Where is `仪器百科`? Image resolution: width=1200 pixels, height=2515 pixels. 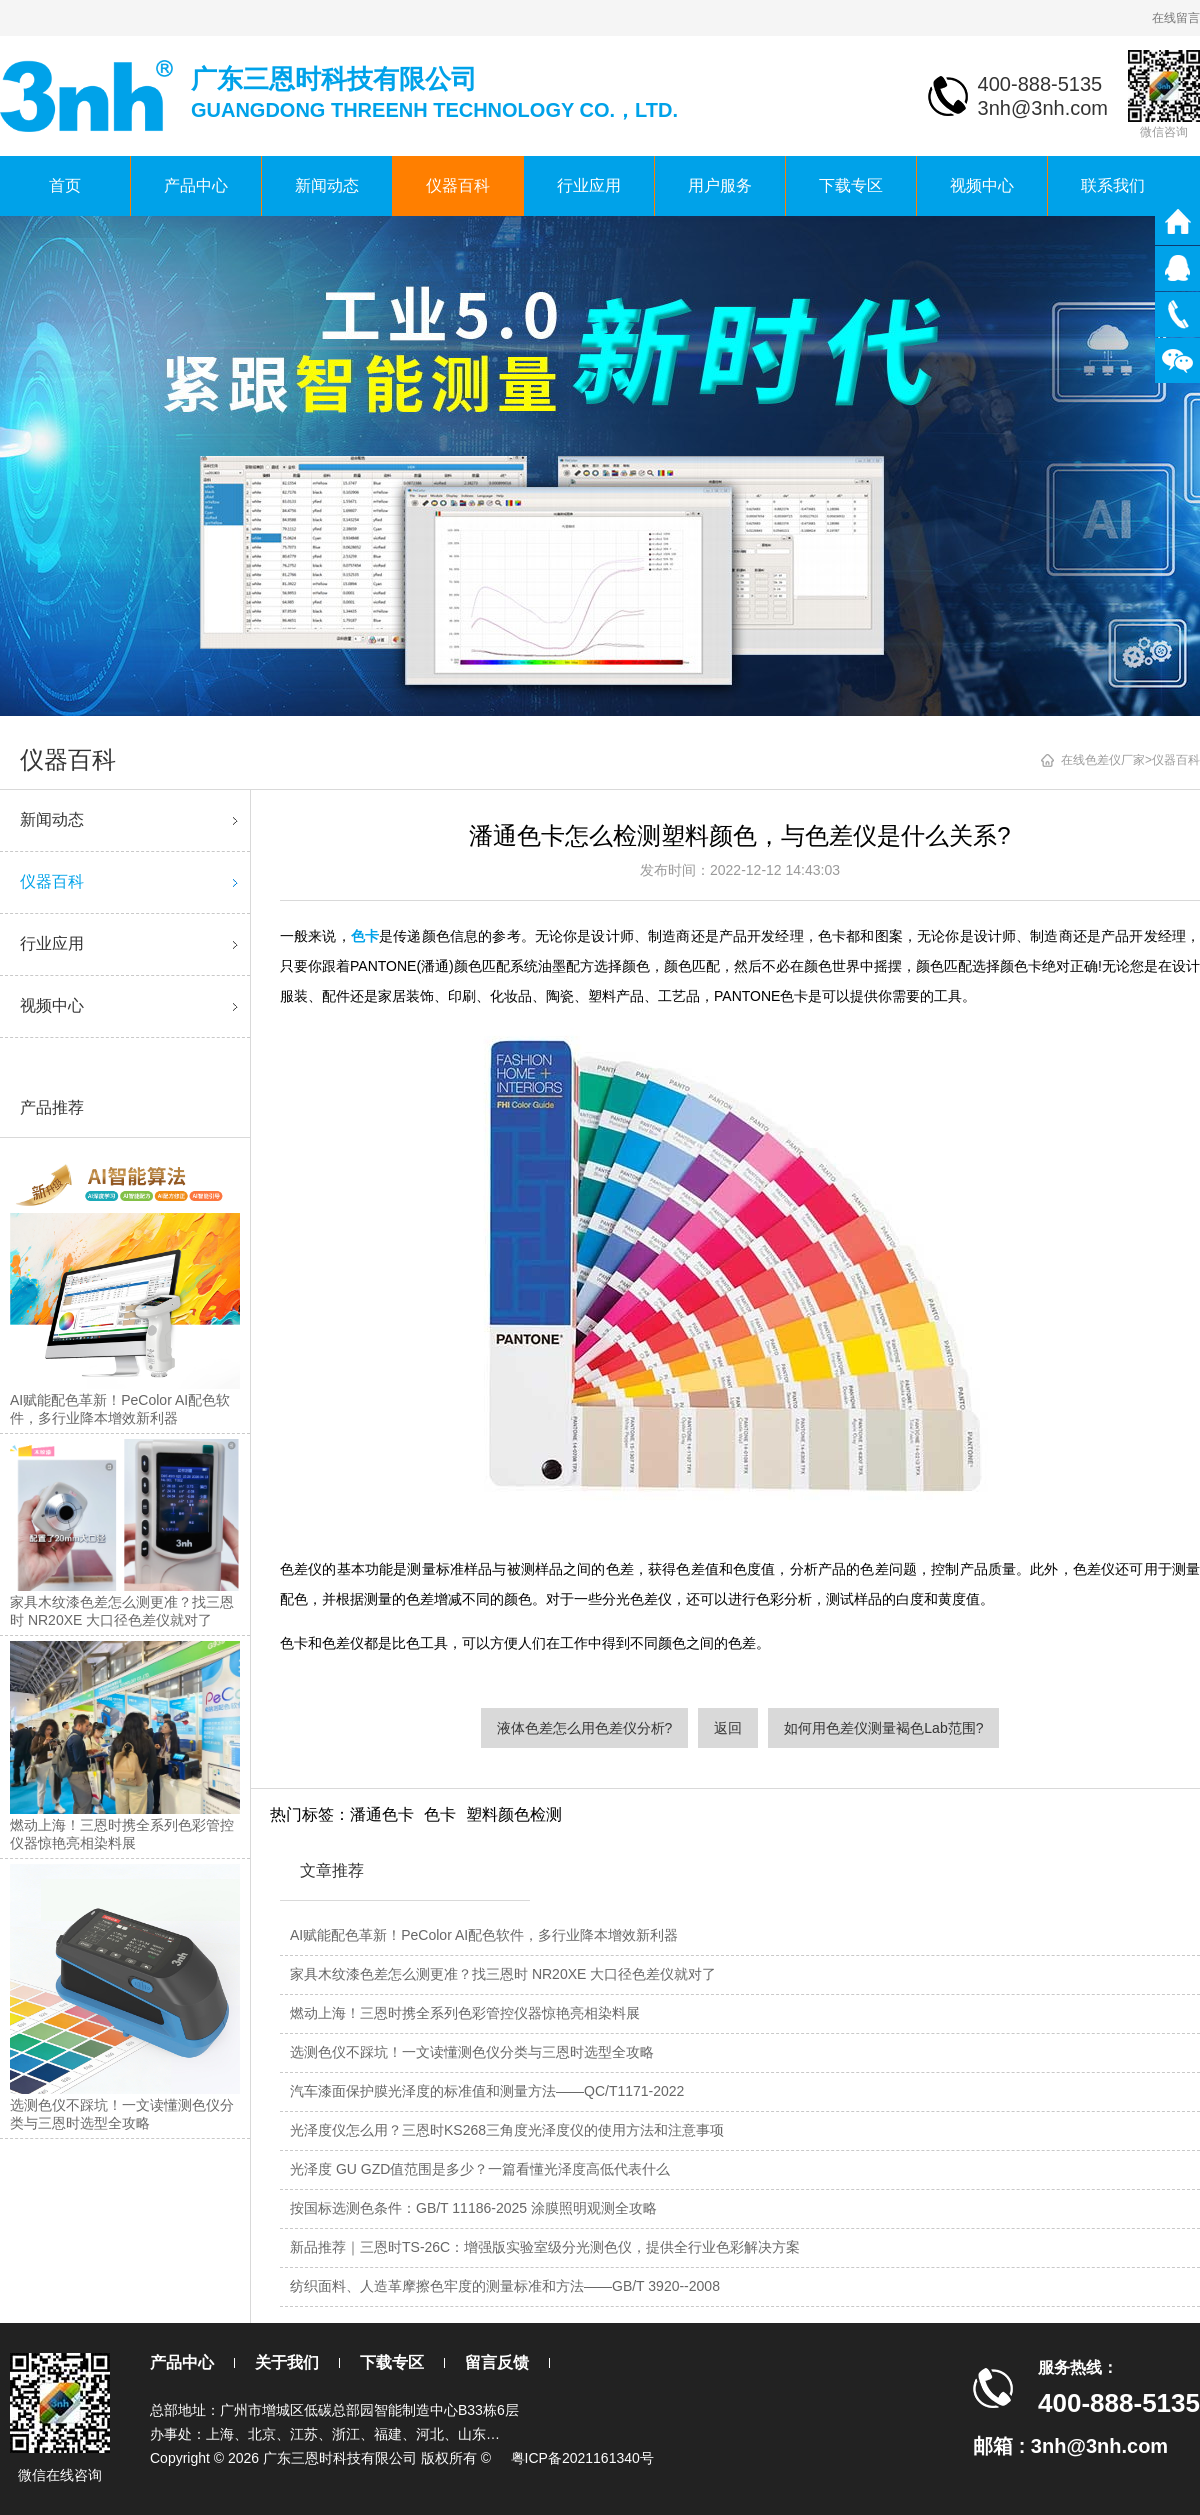 仪器百科 is located at coordinates (458, 185).